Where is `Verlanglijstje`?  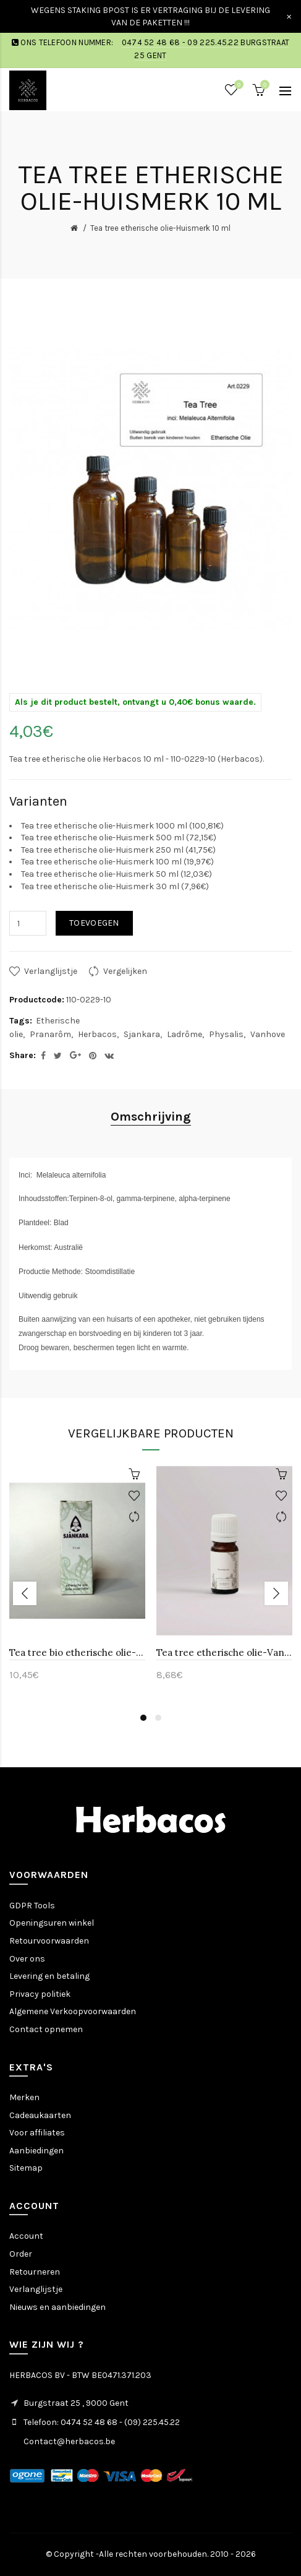 Verlanglijstje is located at coordinates (50, 971).